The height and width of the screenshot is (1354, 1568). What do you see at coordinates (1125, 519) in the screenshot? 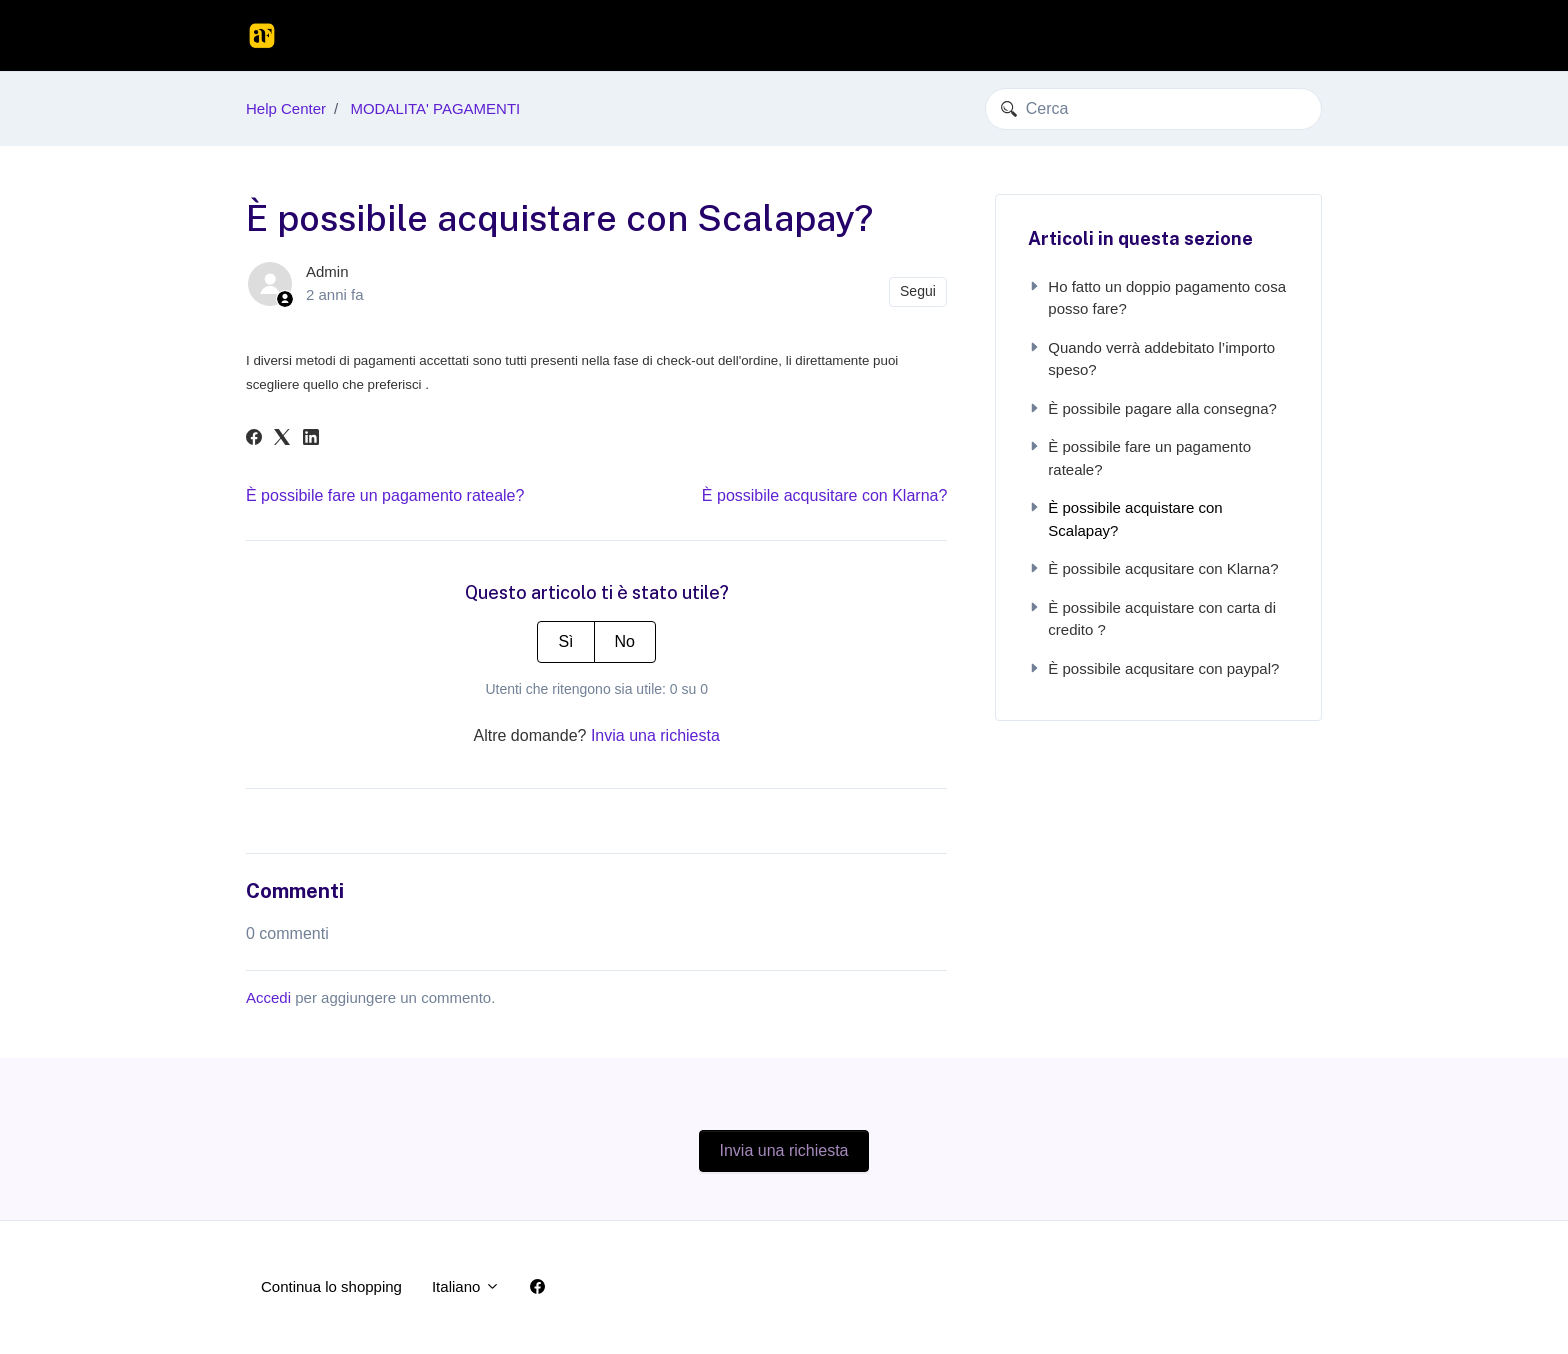
I see `È possibile acquistare con Scalapay?` at bounding box center [1125, 519].